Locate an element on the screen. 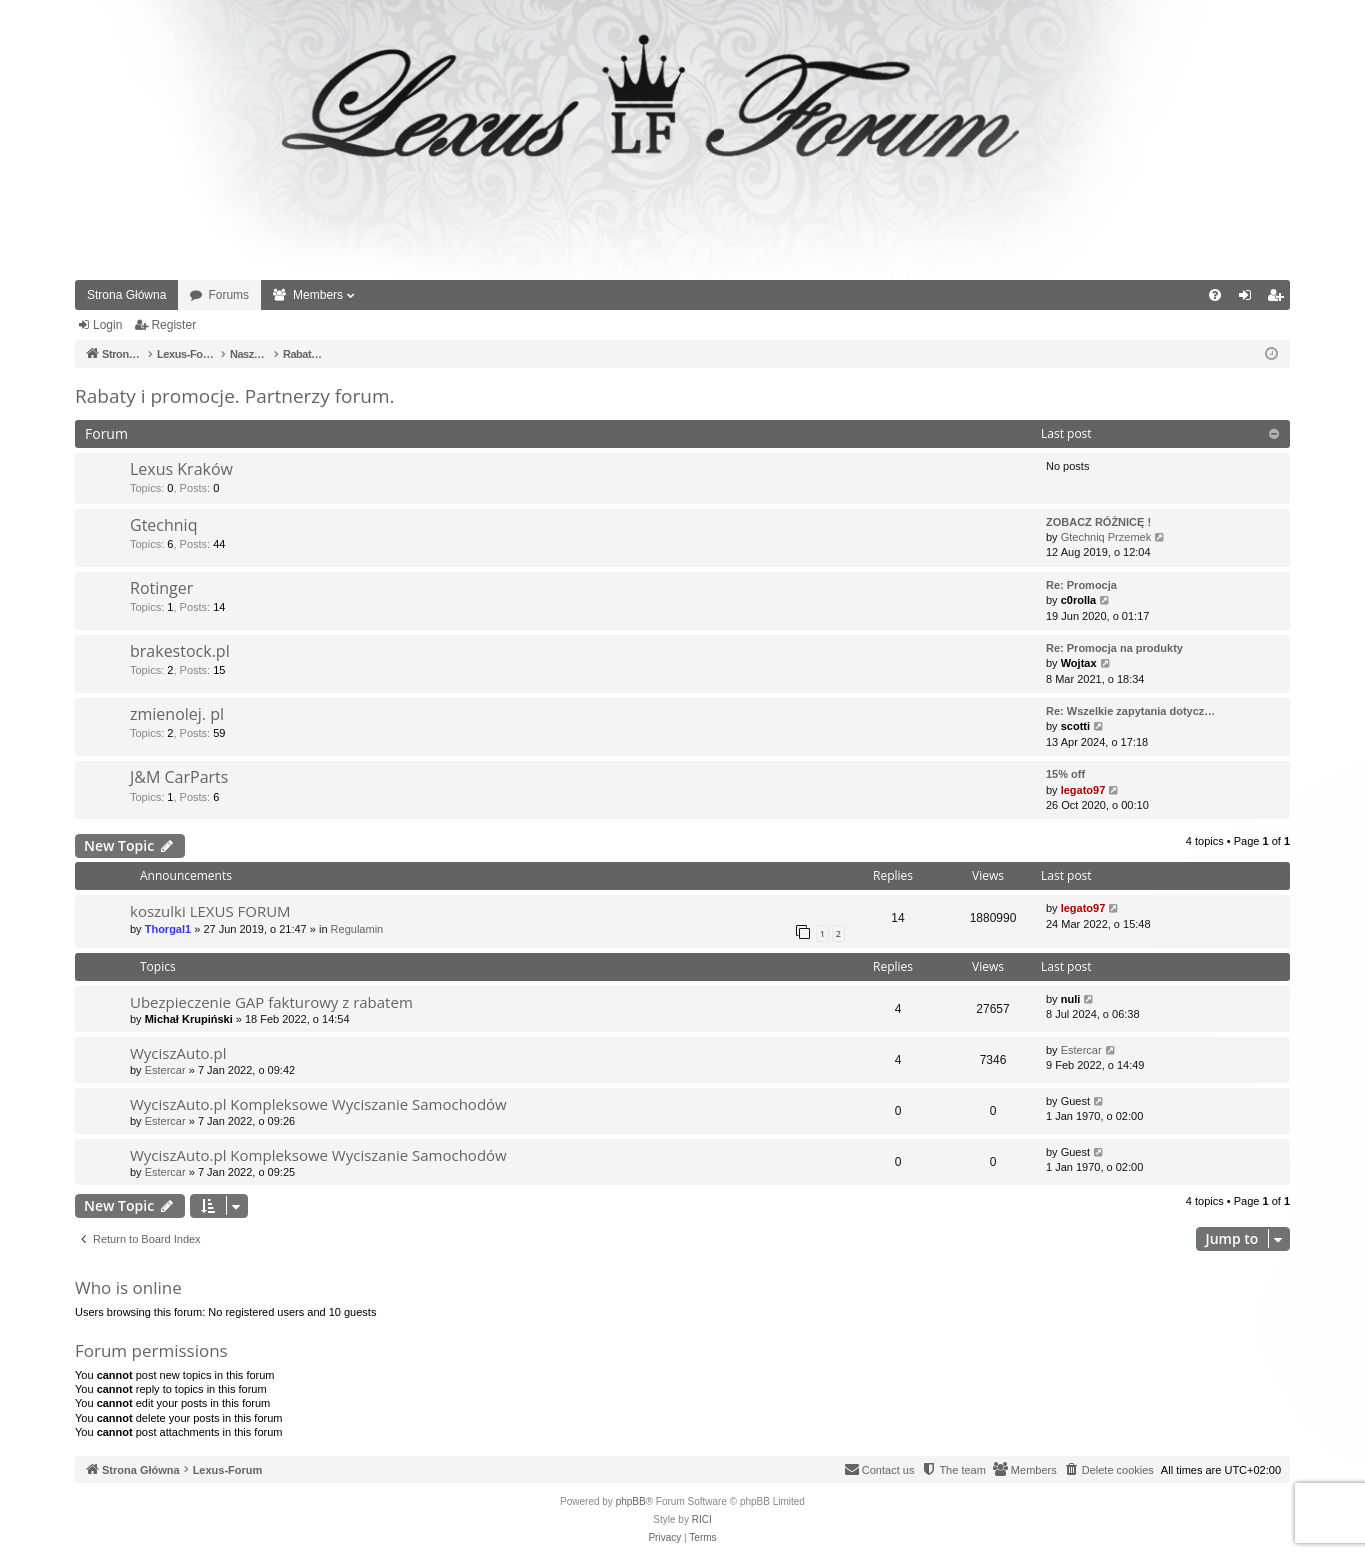  Thorgal1 is located at coordinates (168, 929).